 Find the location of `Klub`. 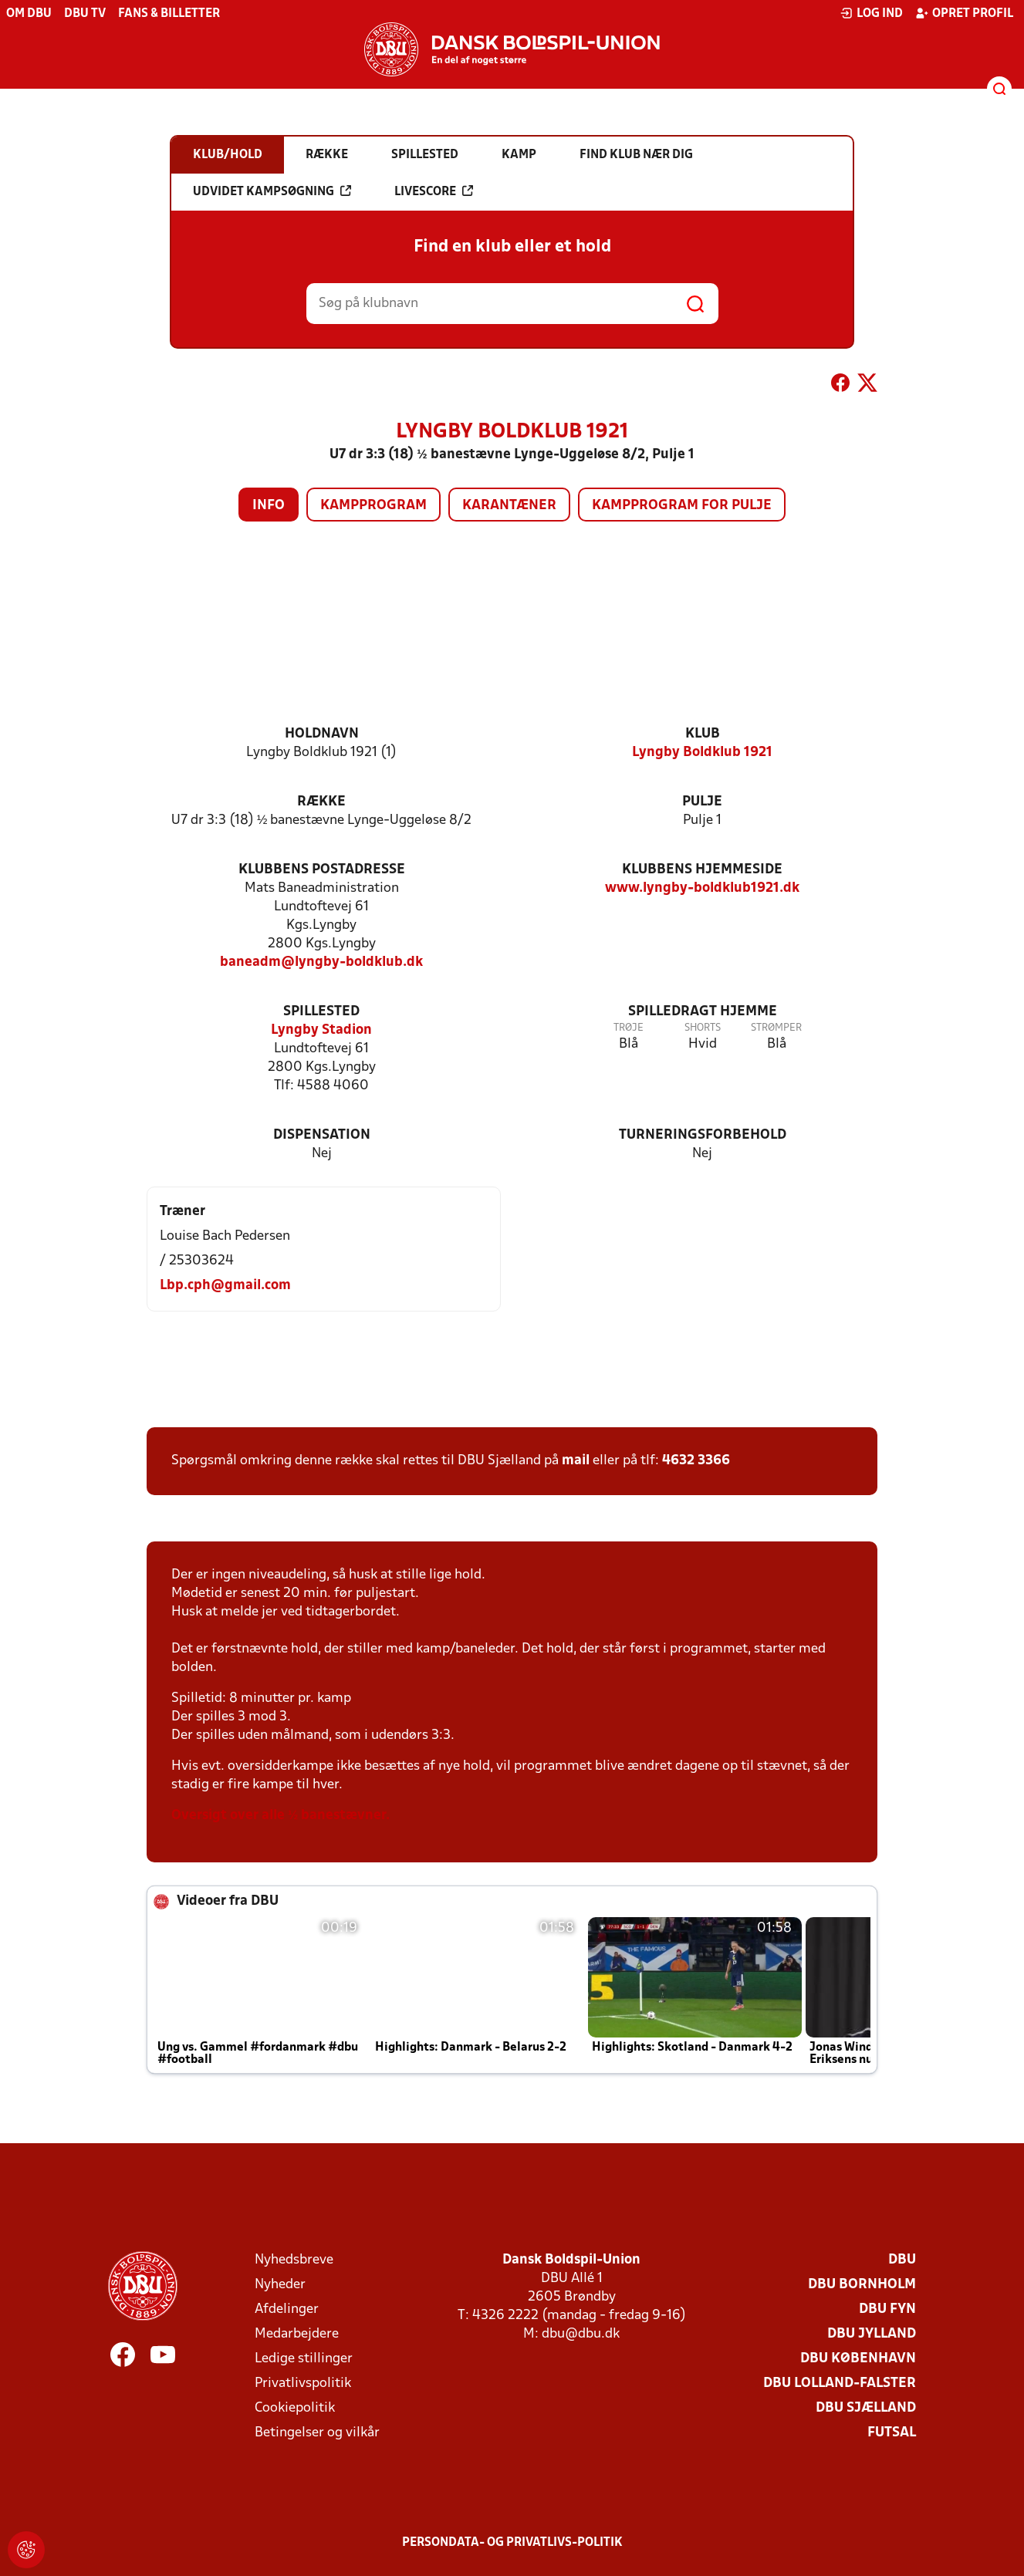

Klub is located at coordinates (702, 734).